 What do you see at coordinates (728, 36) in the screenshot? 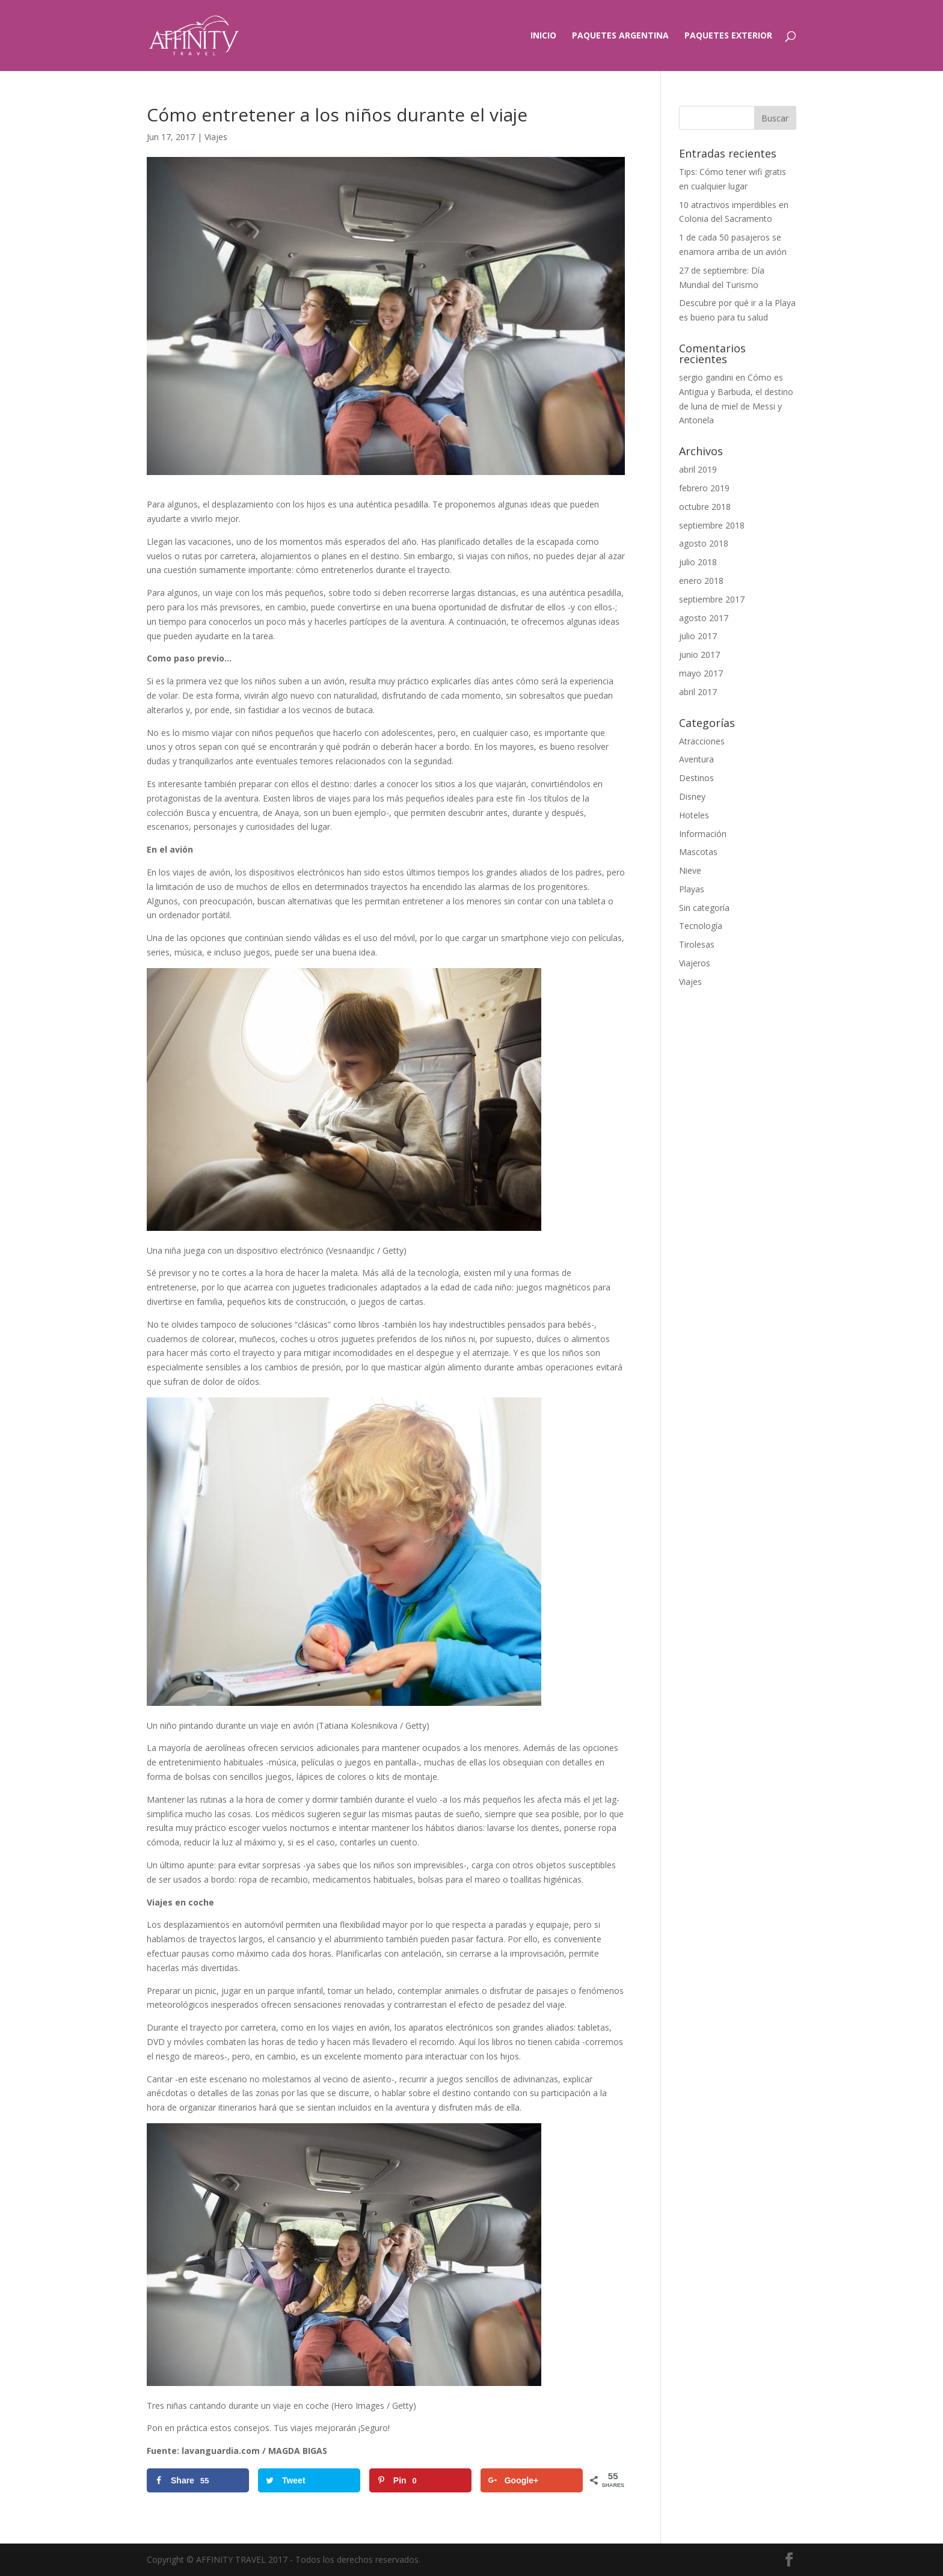
I see `Paquetes exterior` at bounding box center [728, 36].